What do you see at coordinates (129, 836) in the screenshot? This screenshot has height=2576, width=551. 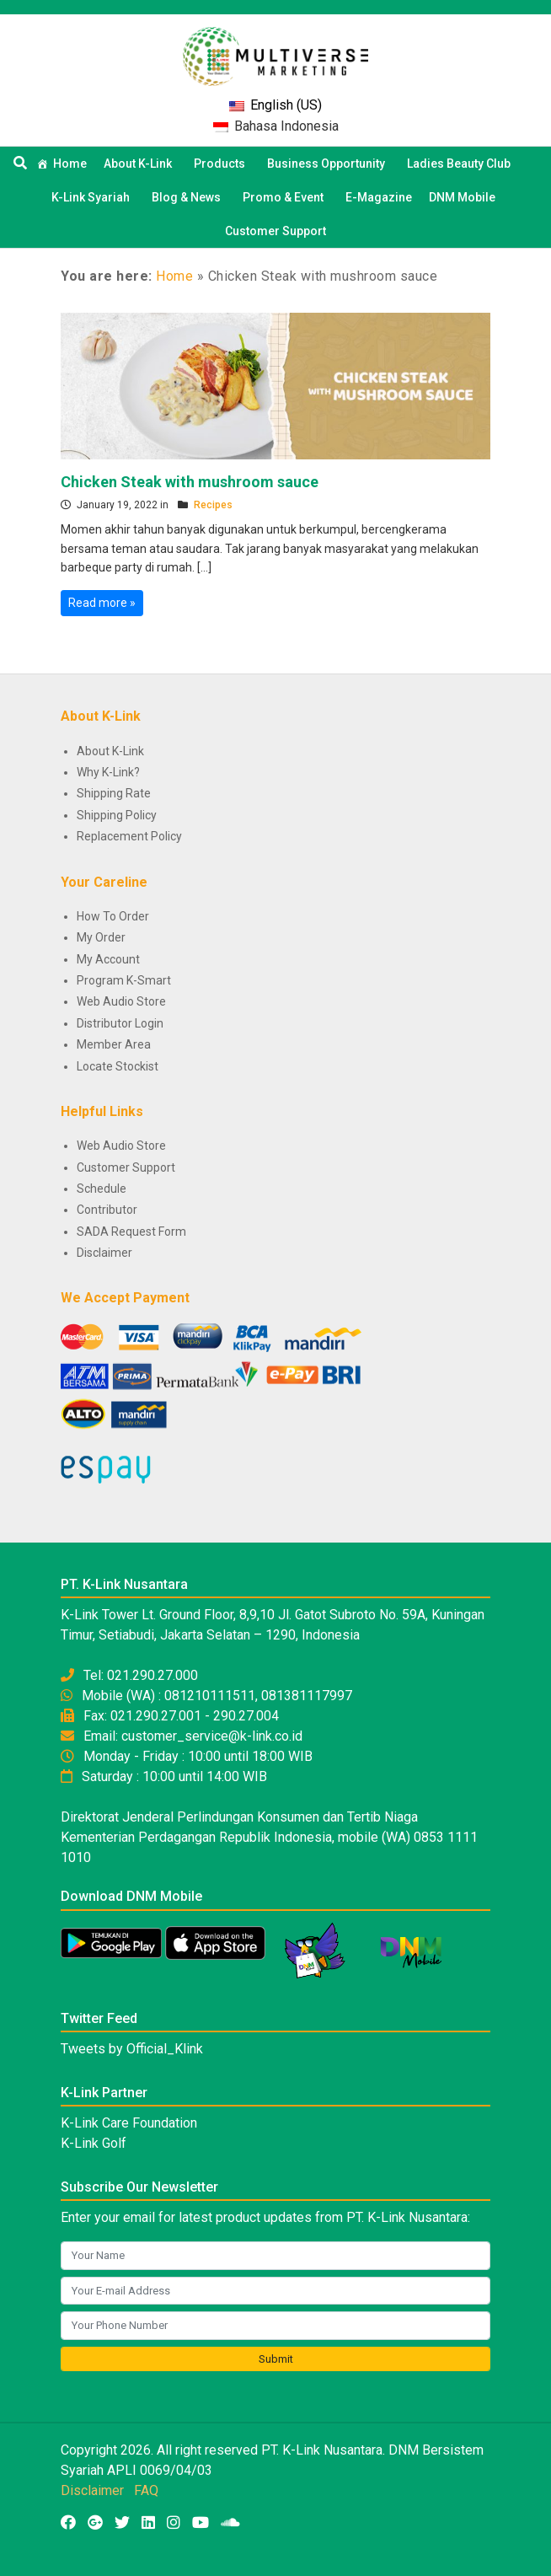 I see `Replacement Policy` at bounding box center [129, 836].